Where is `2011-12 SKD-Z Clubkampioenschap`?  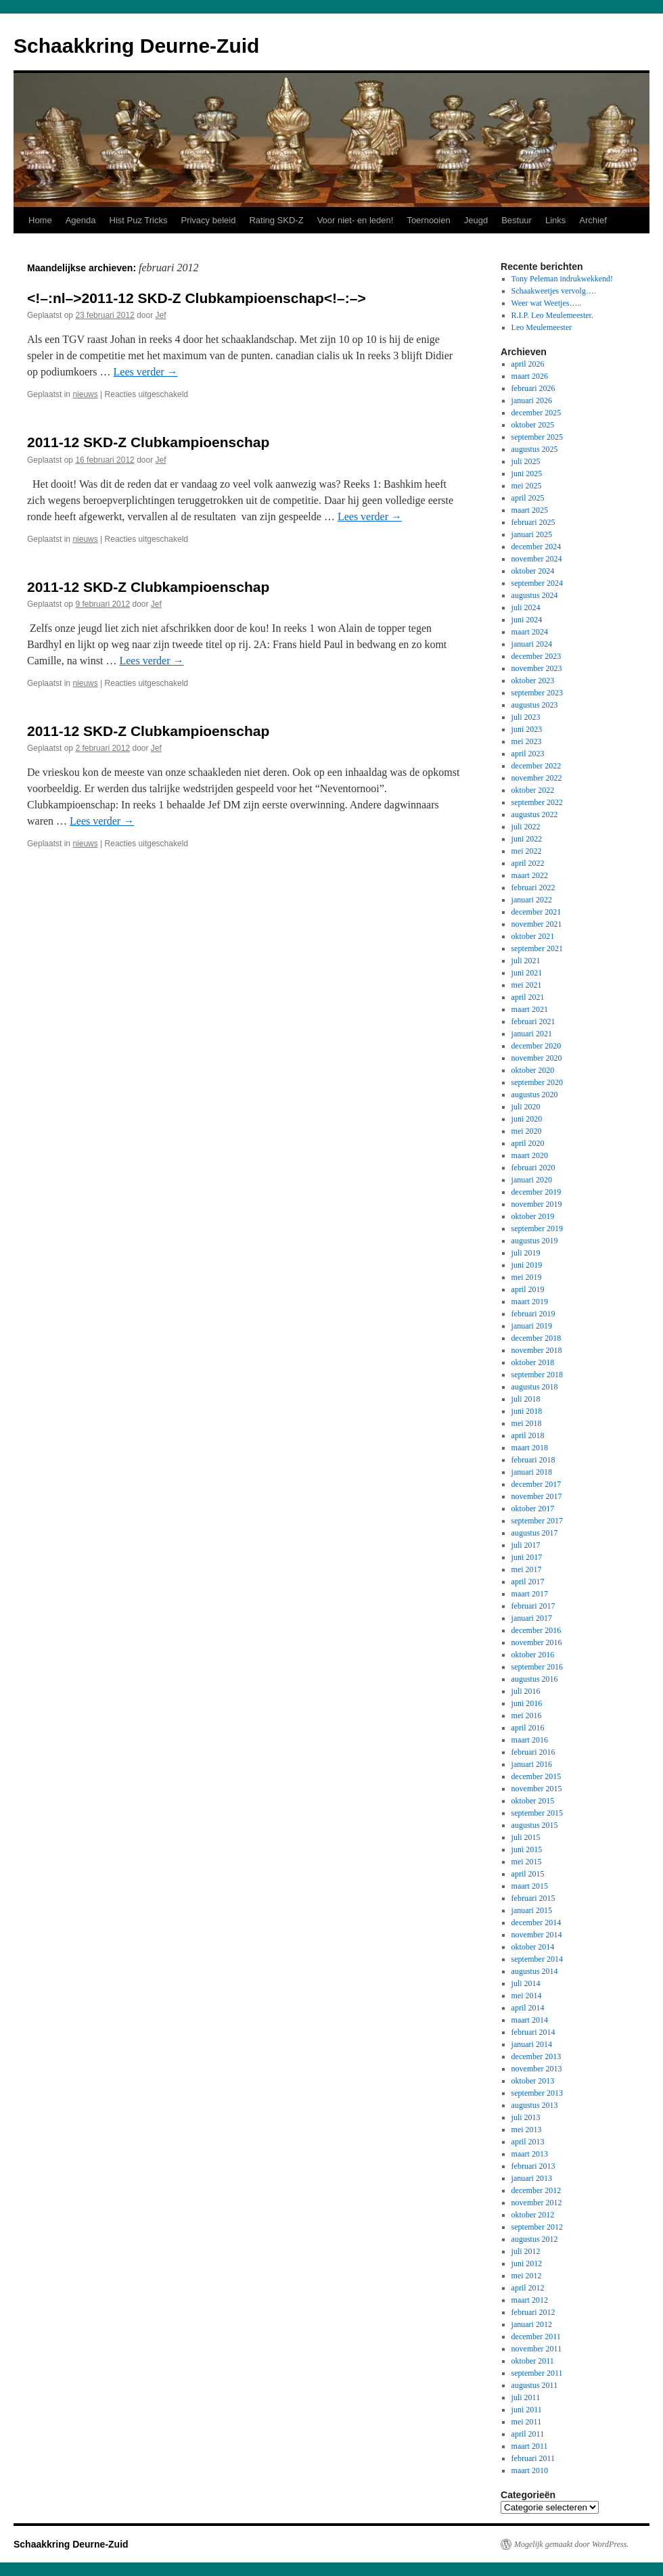 2011-12 SKD-Z Clubkampioenschap is located at coordinates (148, 442).